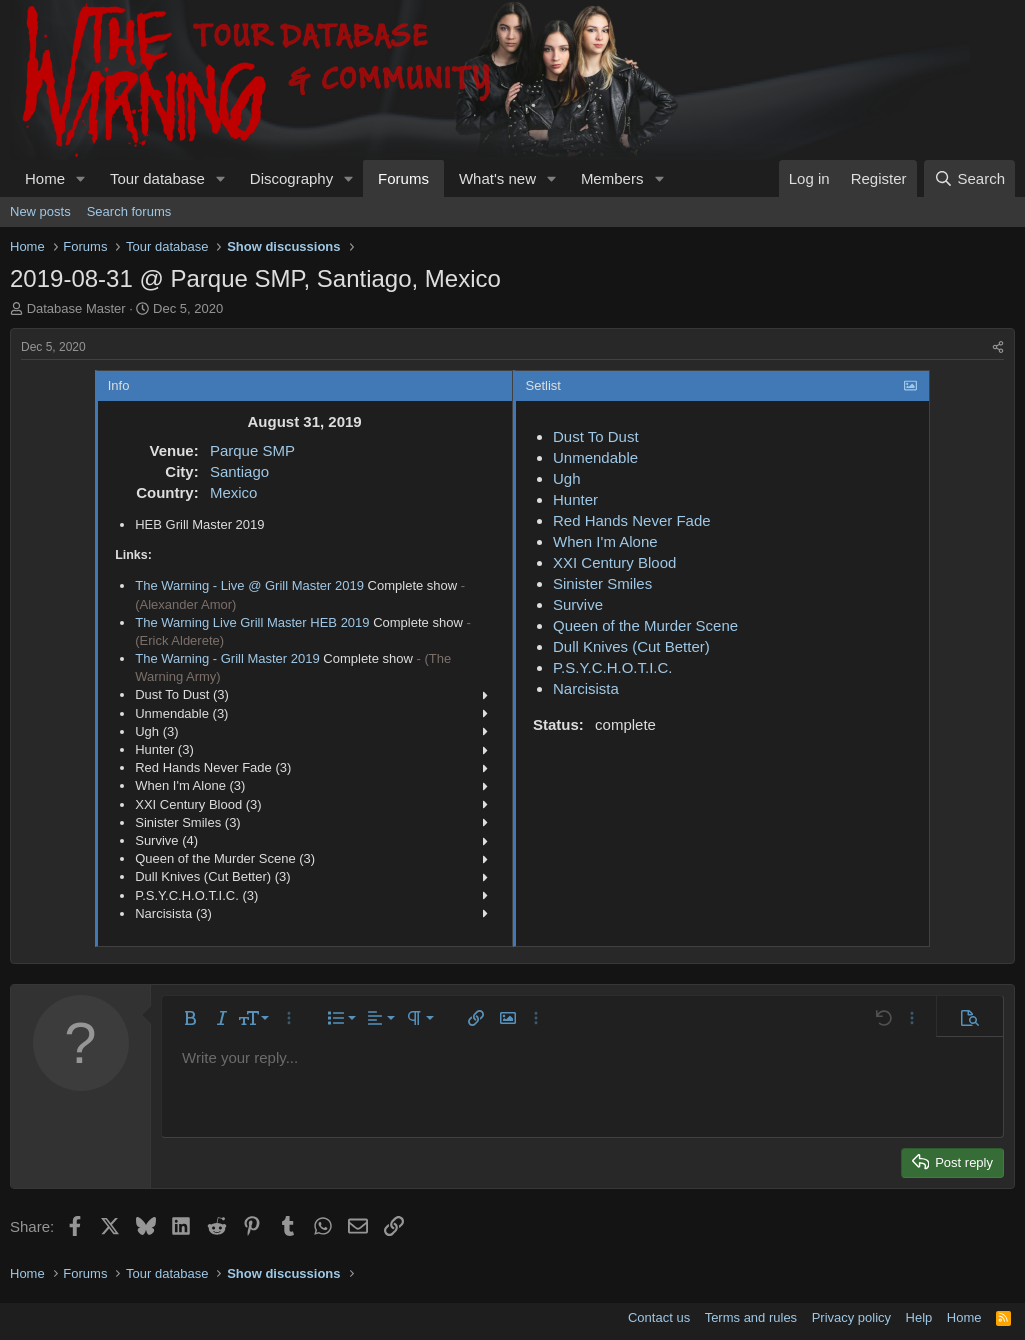 The height and width of the screenshot is (1340, 1025). What do you see at coordinates (602, 583) in the screenshot?
I see `Sinister Smiles` at bounding box center [602, 583].